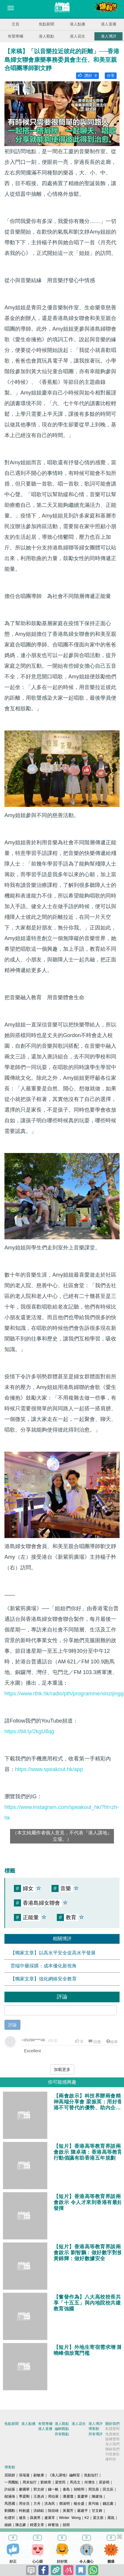 The height and width of the screenshot is (2576, 124). I want to click on 劉炳章, so click(46, 2482).